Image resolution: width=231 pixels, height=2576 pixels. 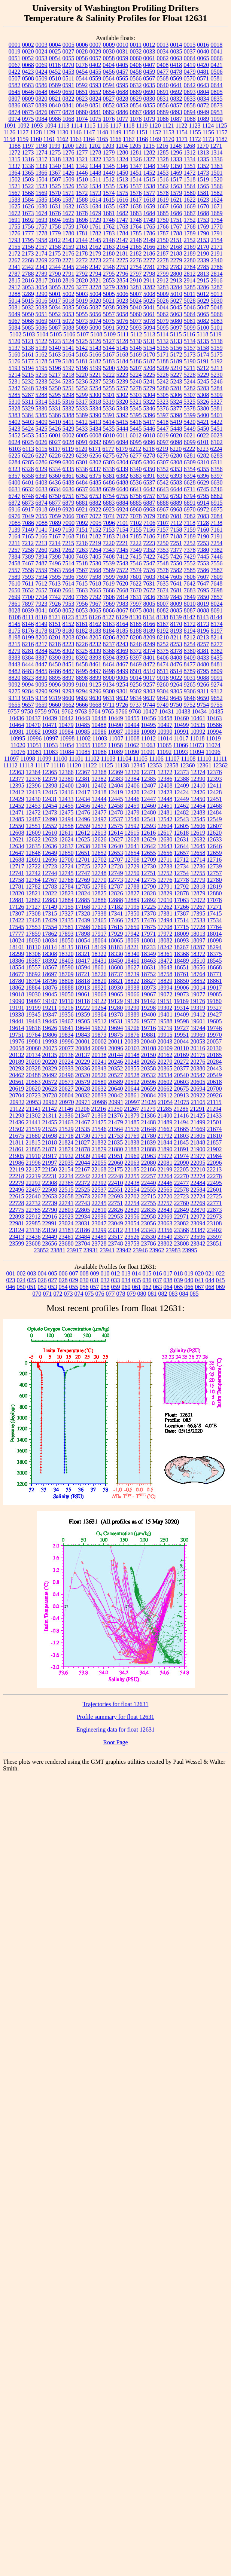 I want to click on 19605, so click(x=214, y=1021).